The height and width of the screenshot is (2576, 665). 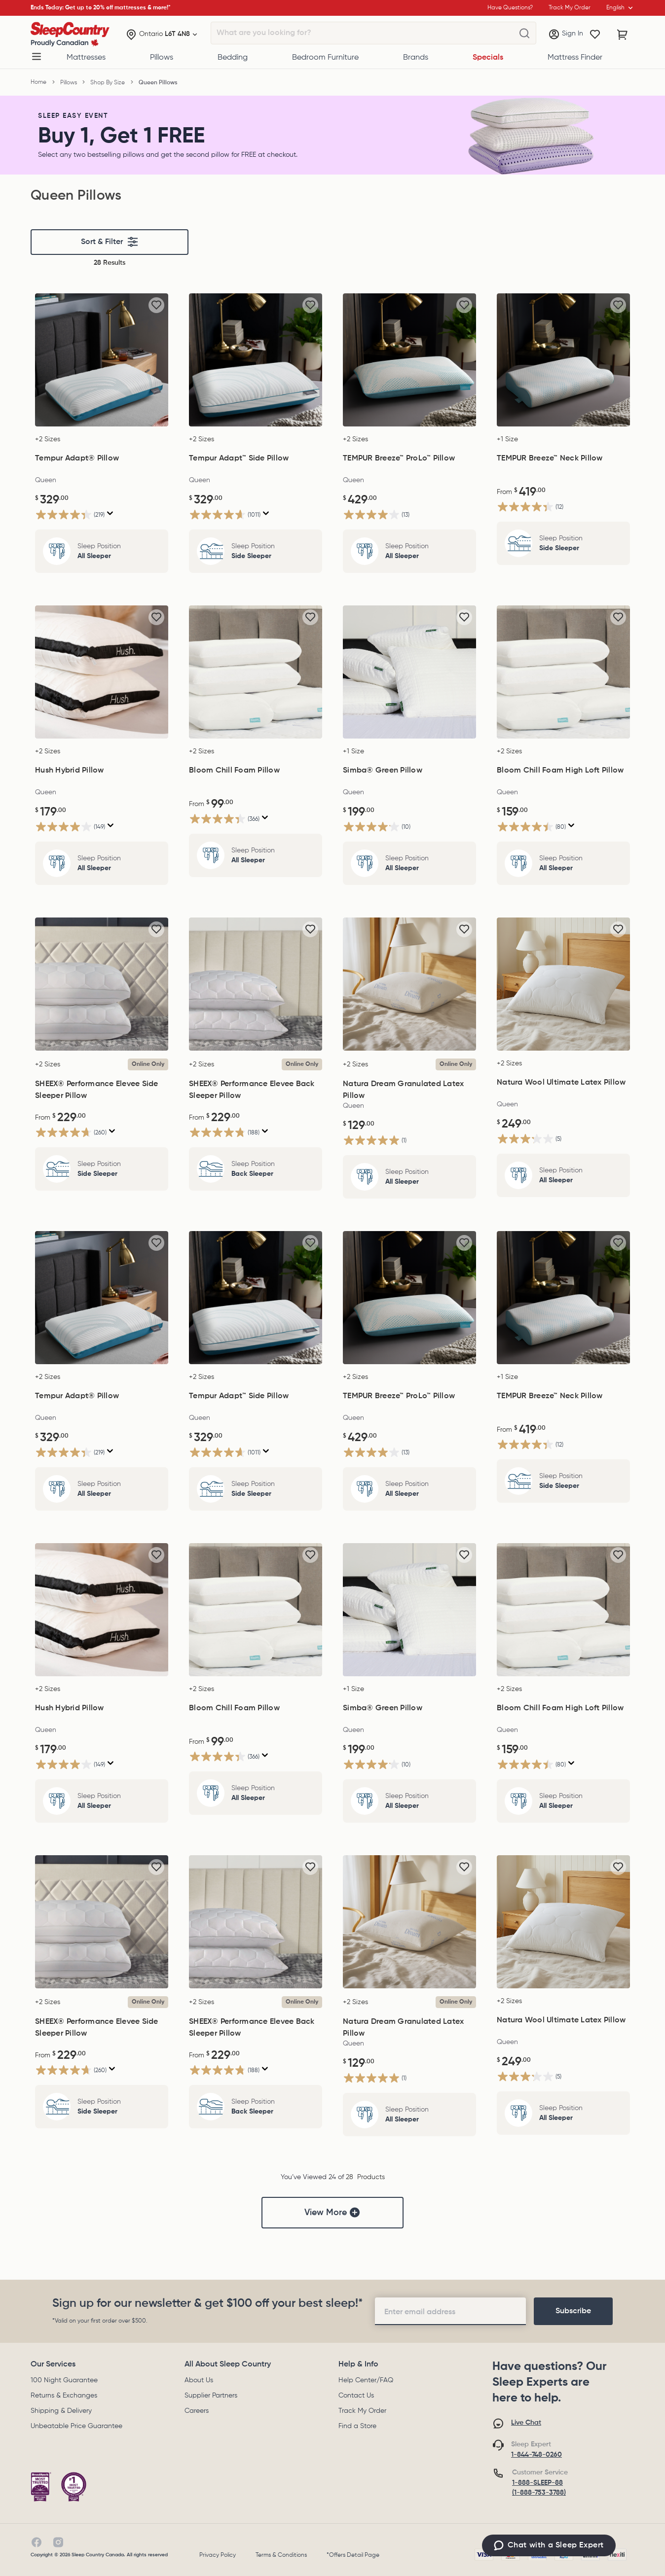 I want to click on Track My Order, so click(x=362, y=2410).